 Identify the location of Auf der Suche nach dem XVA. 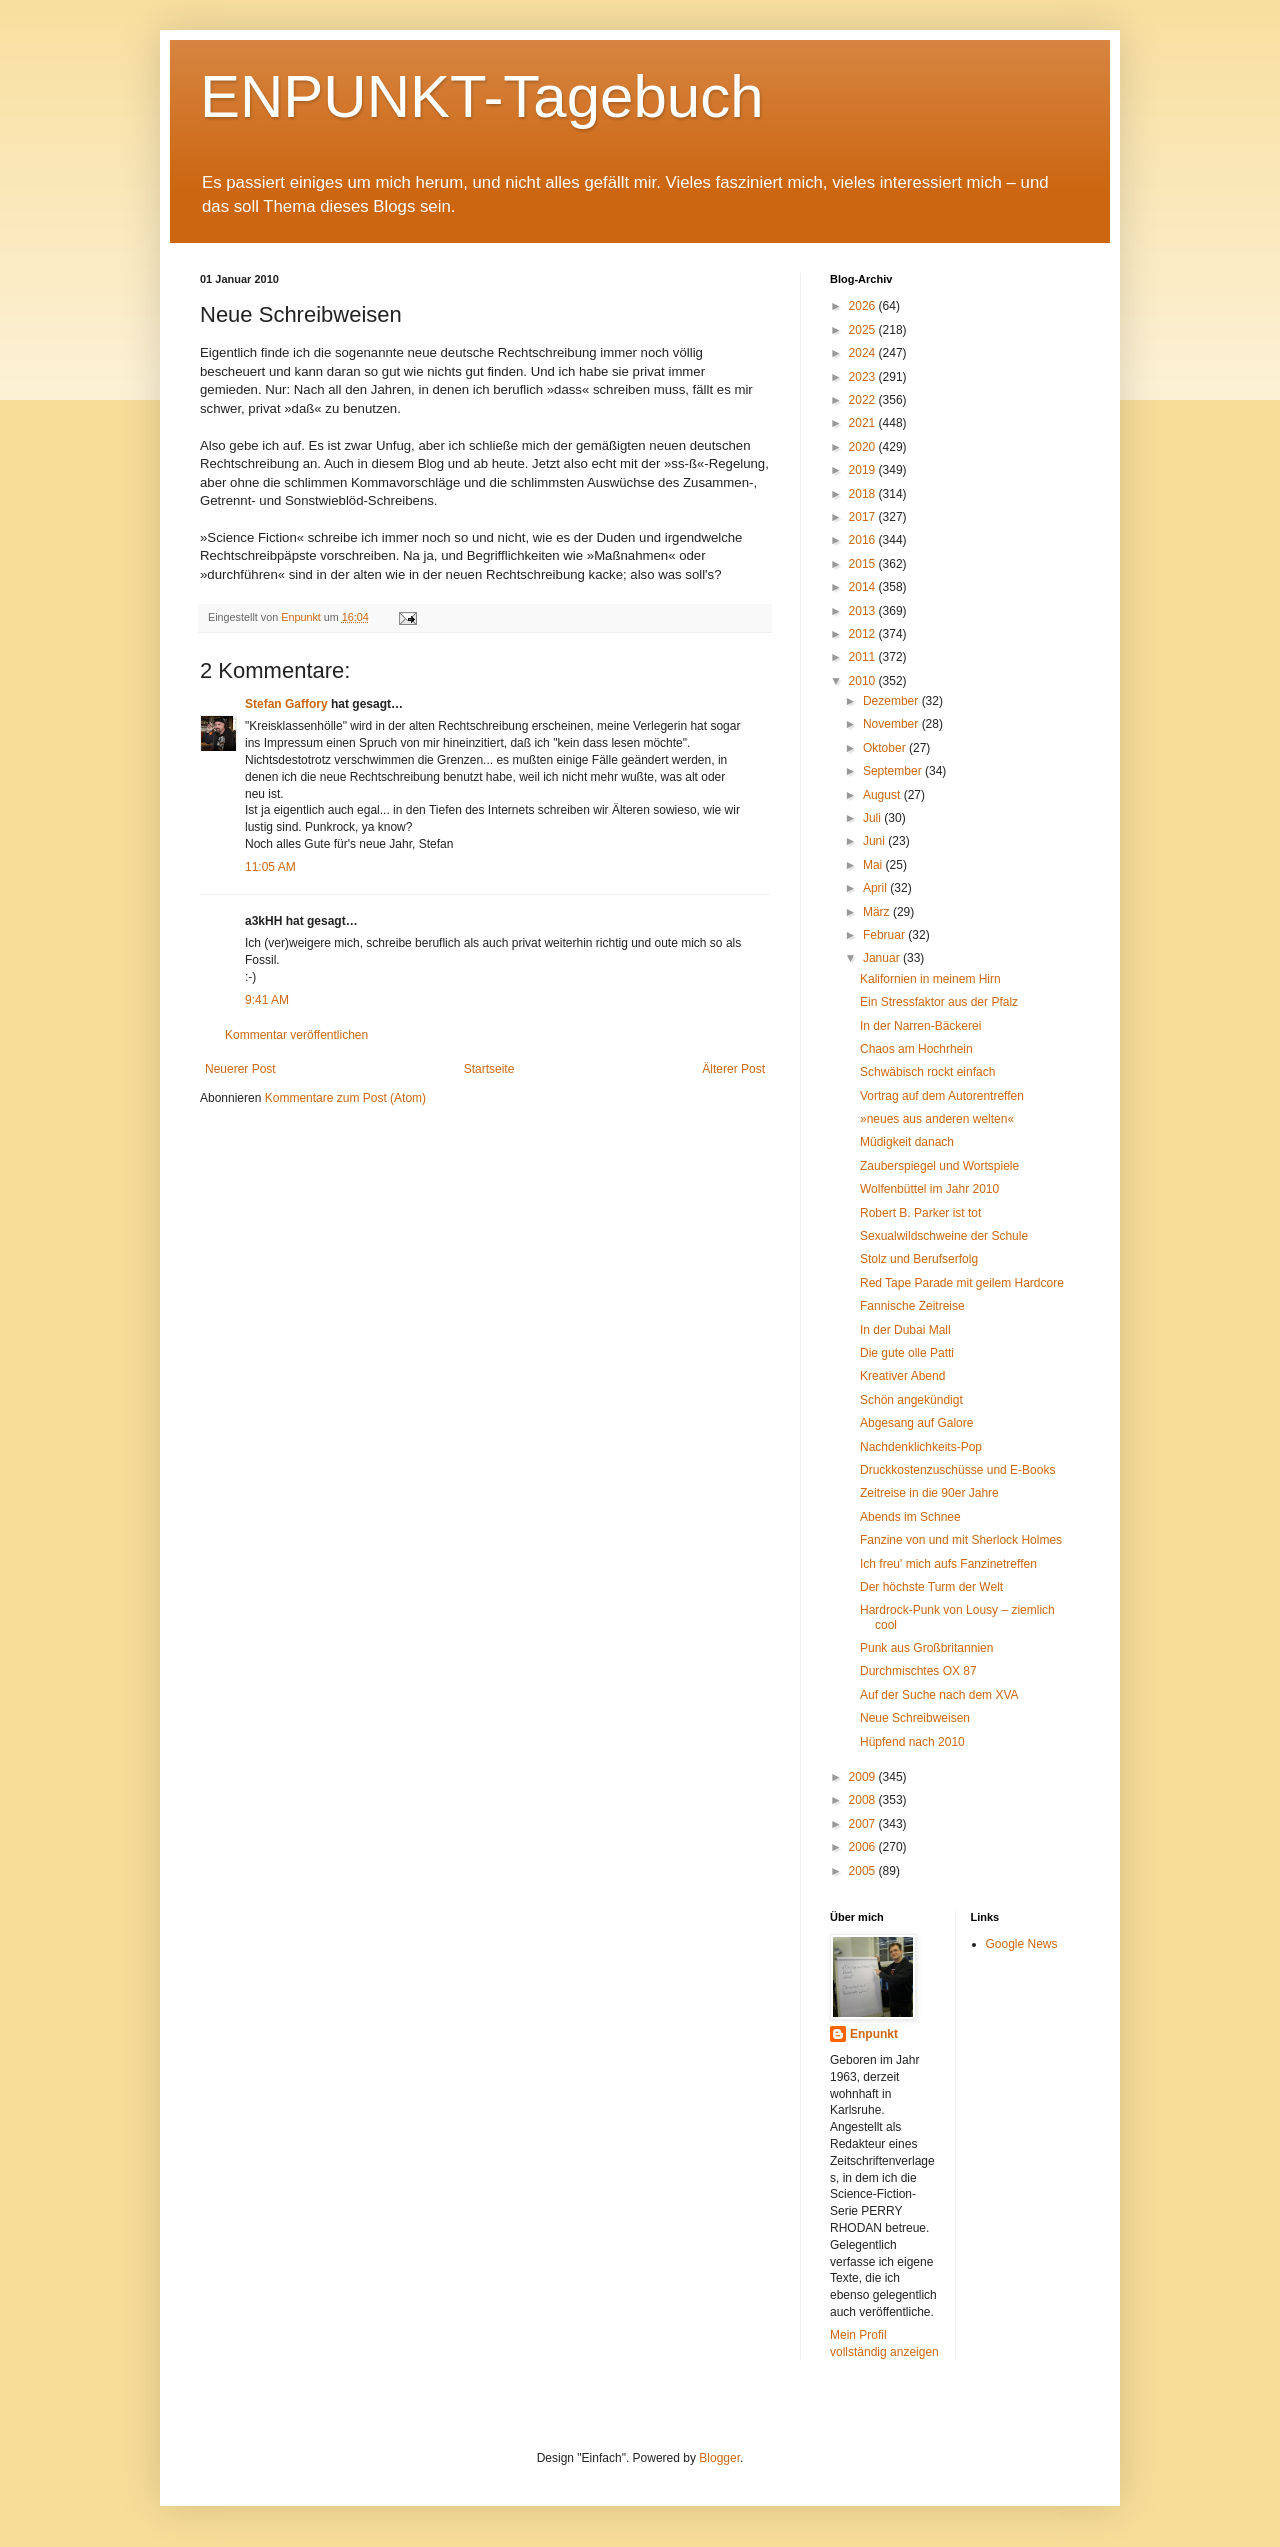
(939, 1695).